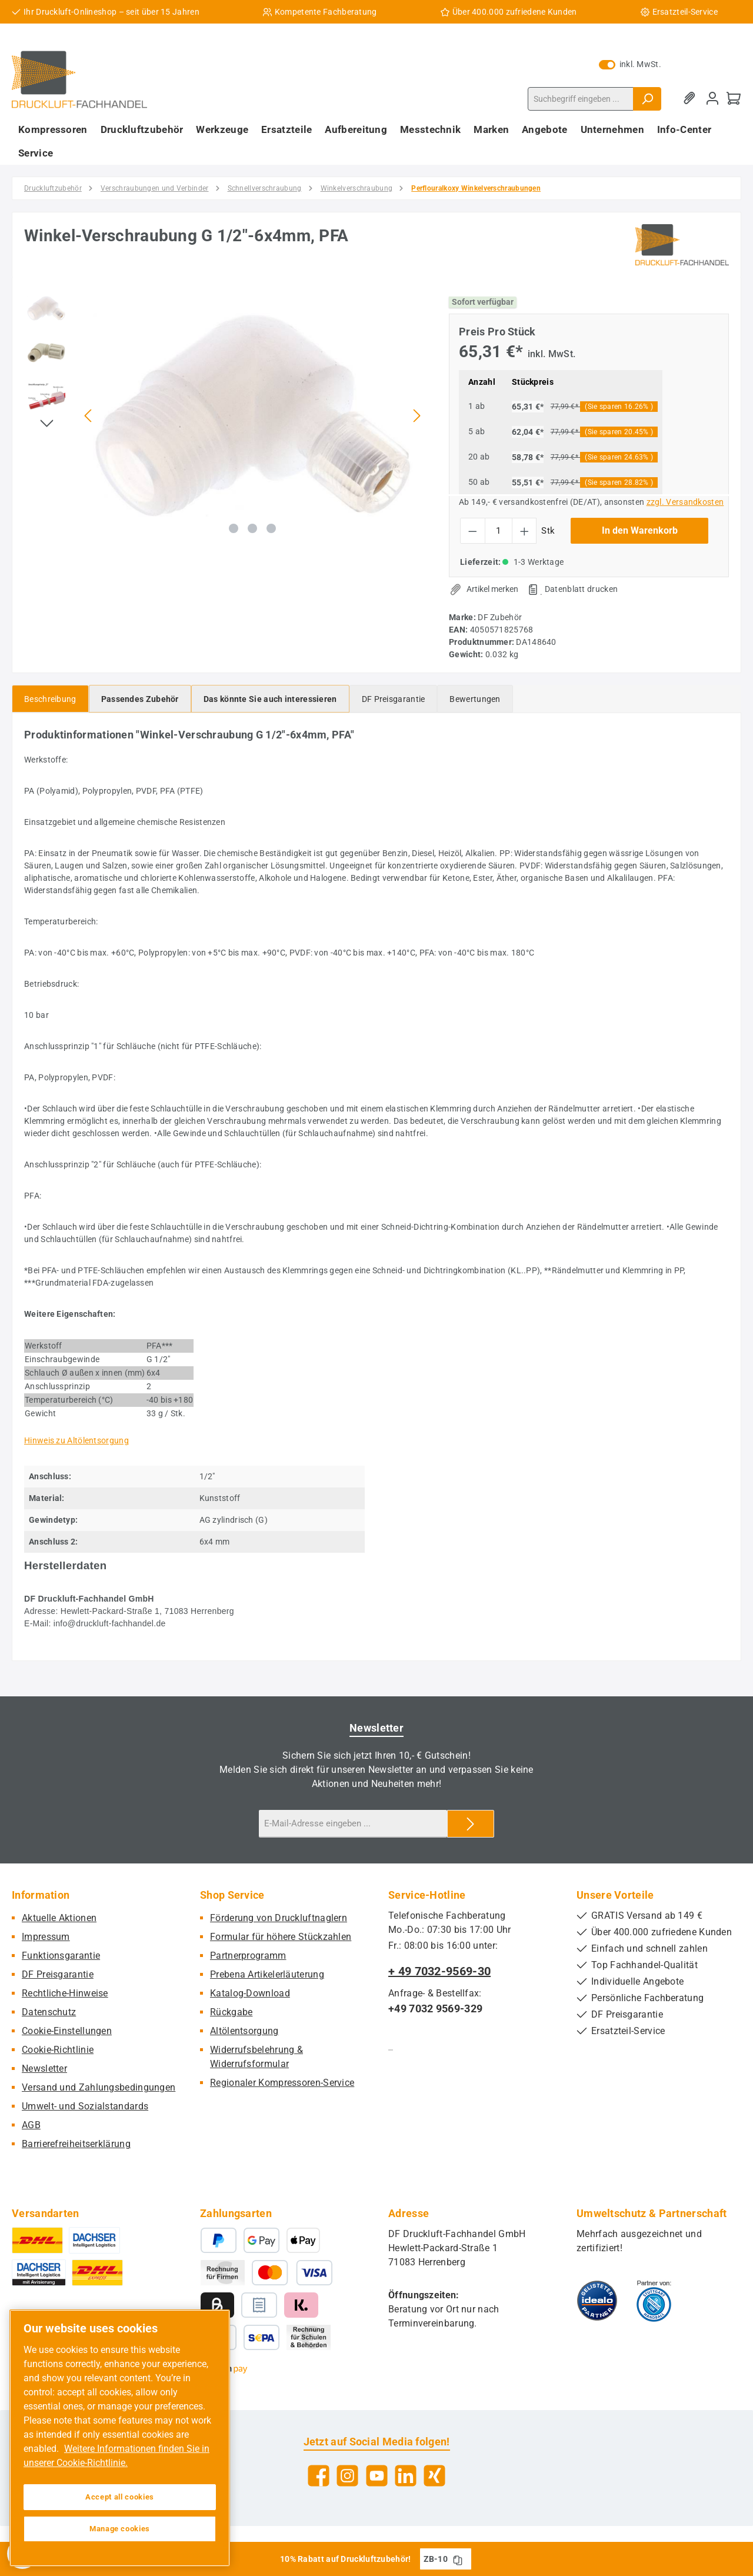 This screenshot has height=2576, width=753. I want to click on [Vernetze dich mit uns auf Xing], so click(434, 2475).